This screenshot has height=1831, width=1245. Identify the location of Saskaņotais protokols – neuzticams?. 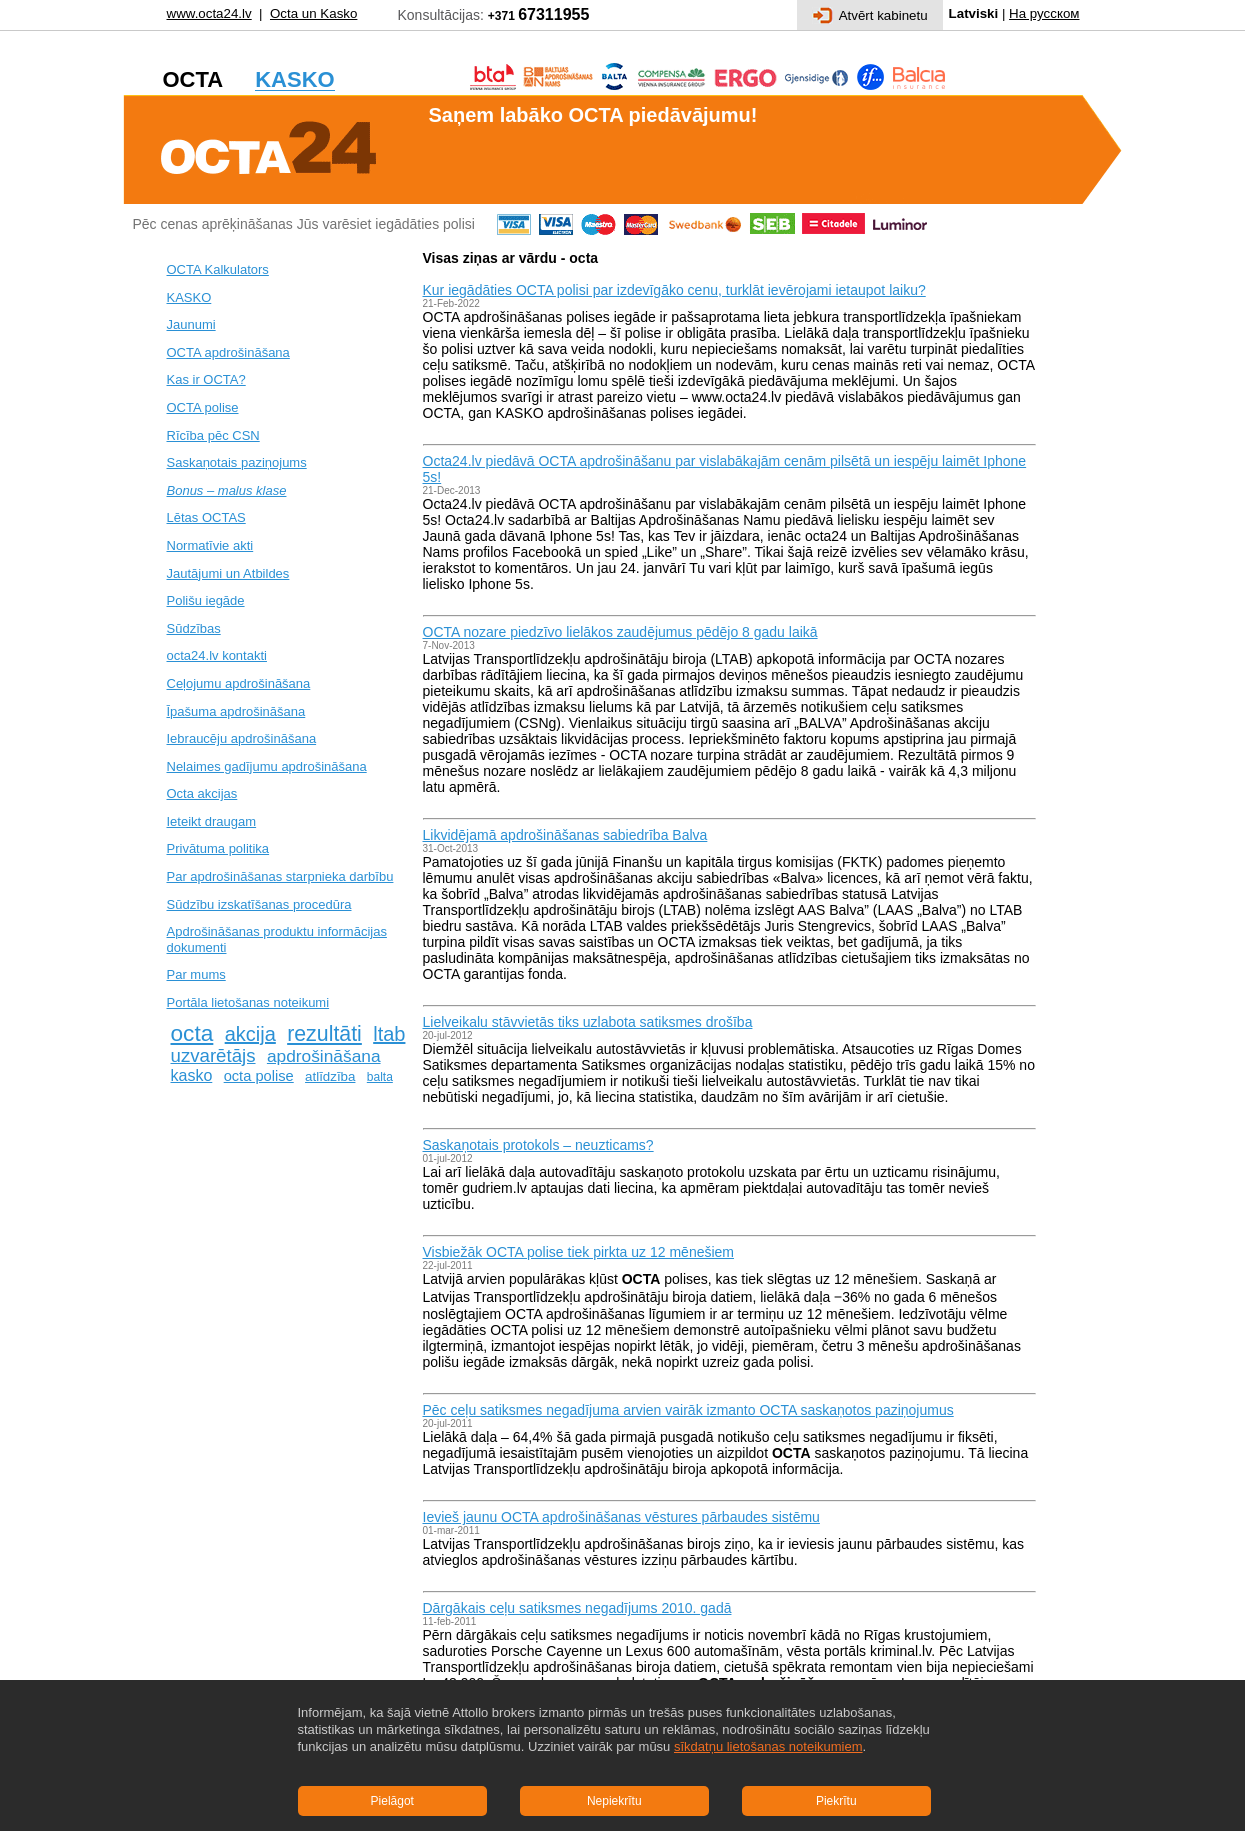
(538, 1145).